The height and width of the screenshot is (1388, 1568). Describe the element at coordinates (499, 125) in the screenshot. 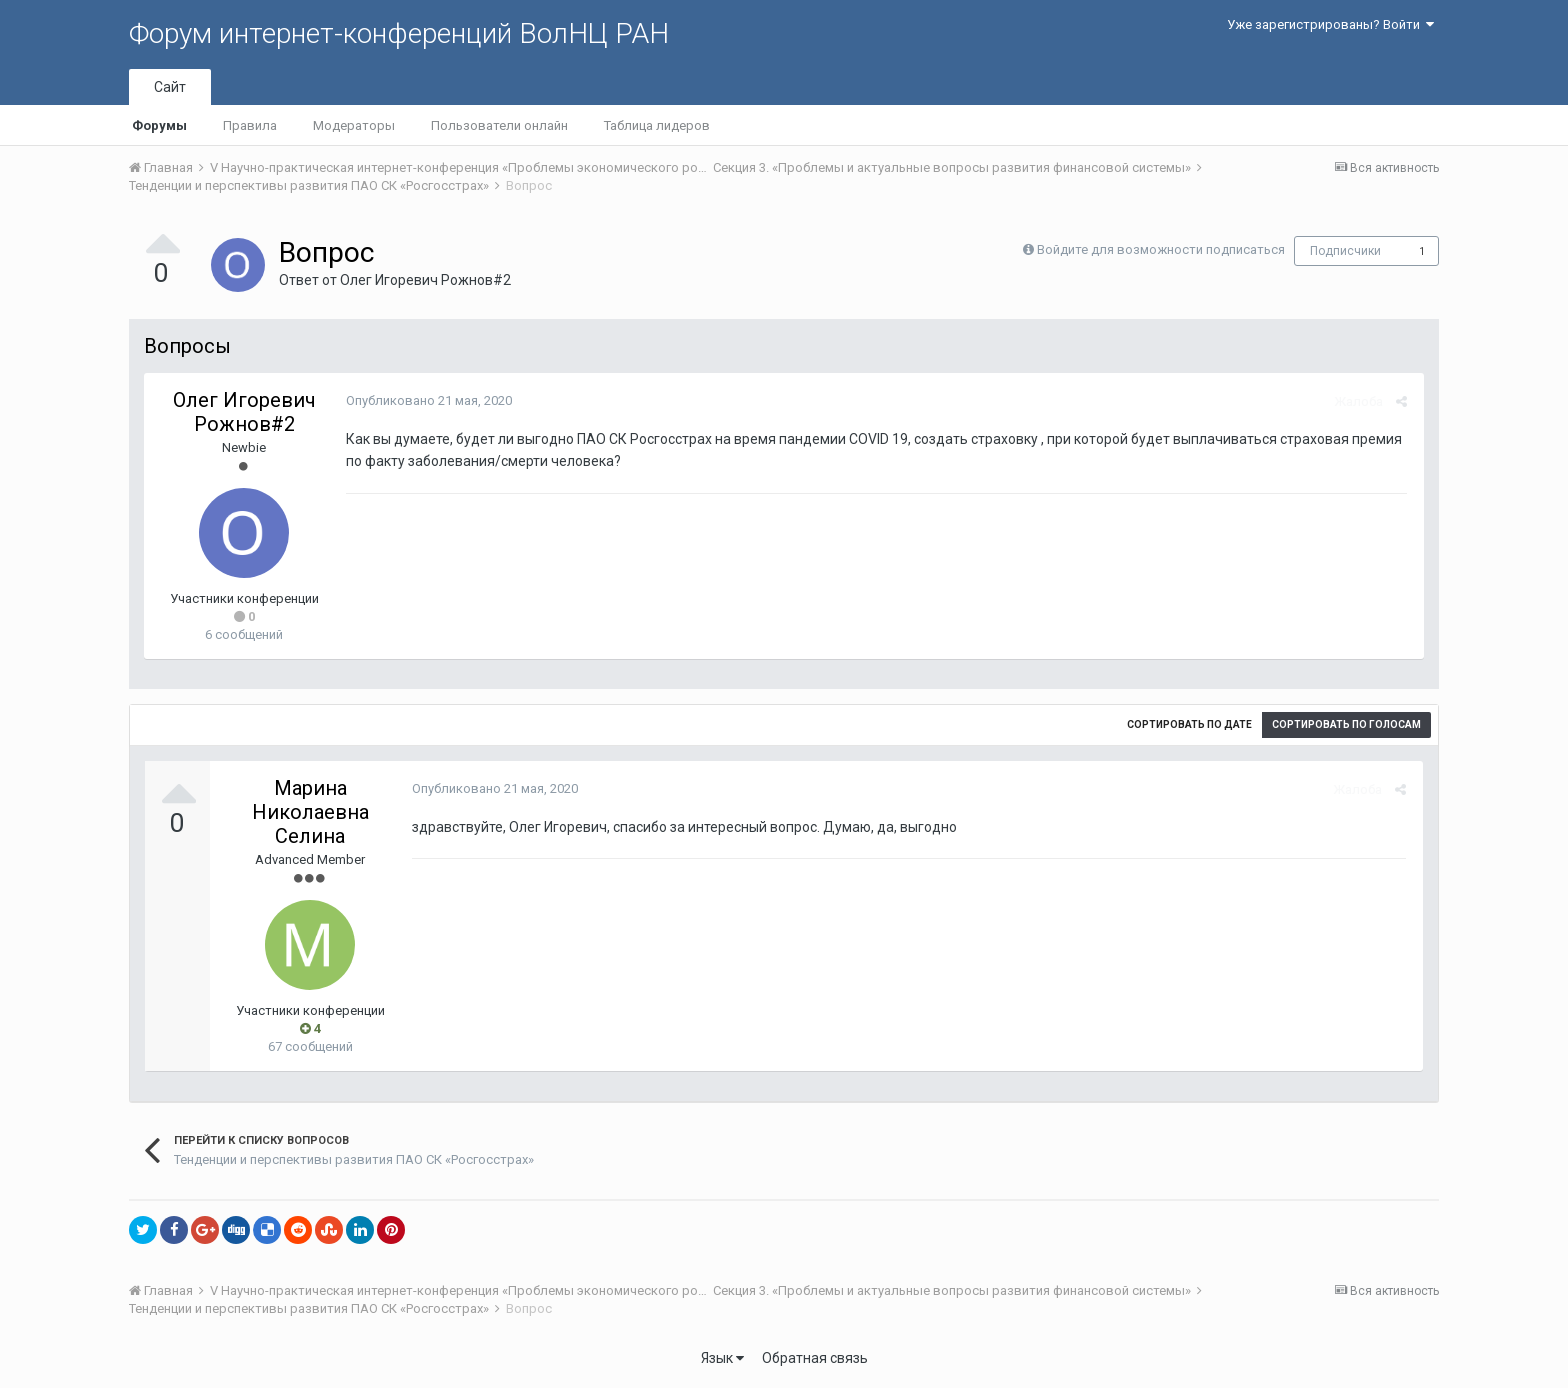

I see `Пользователи онлайн` at that location.